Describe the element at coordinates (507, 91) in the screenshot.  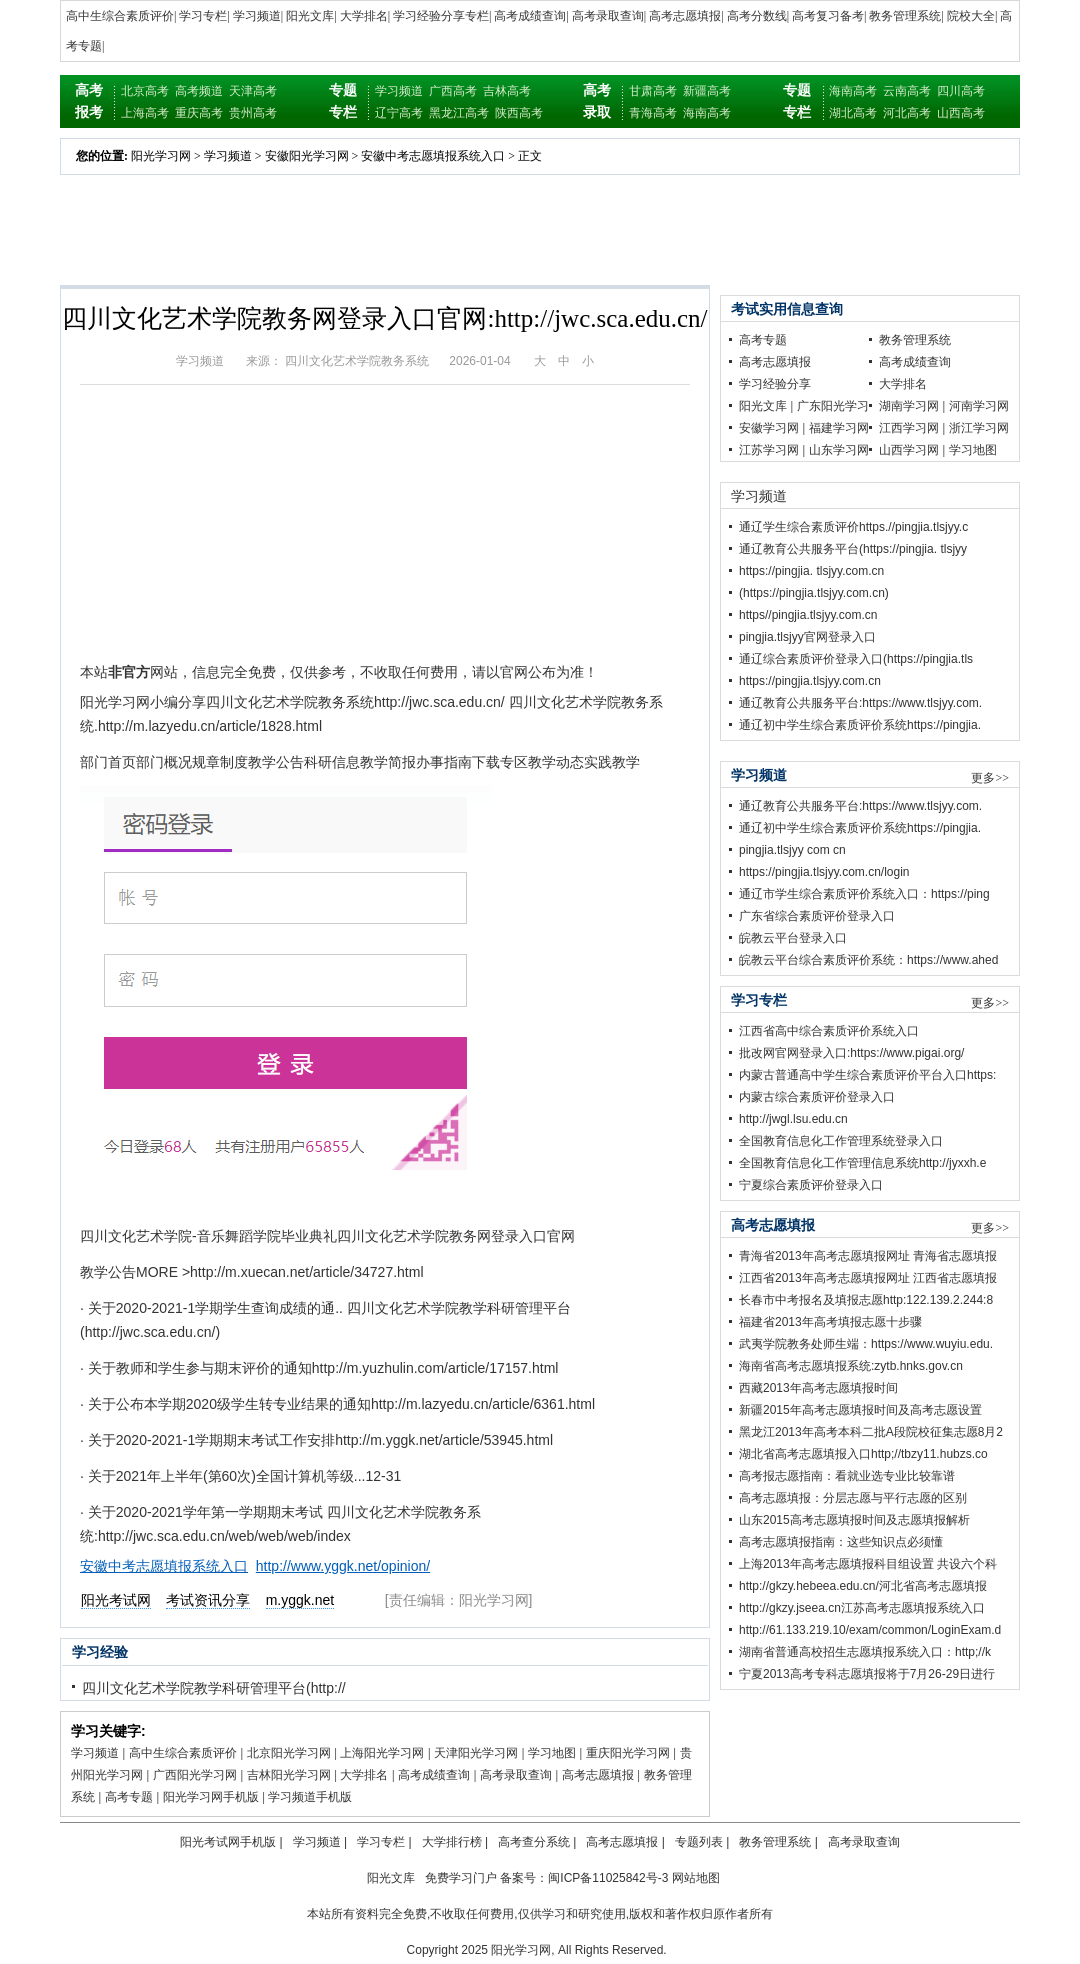
I see `吉林高考` at that location.